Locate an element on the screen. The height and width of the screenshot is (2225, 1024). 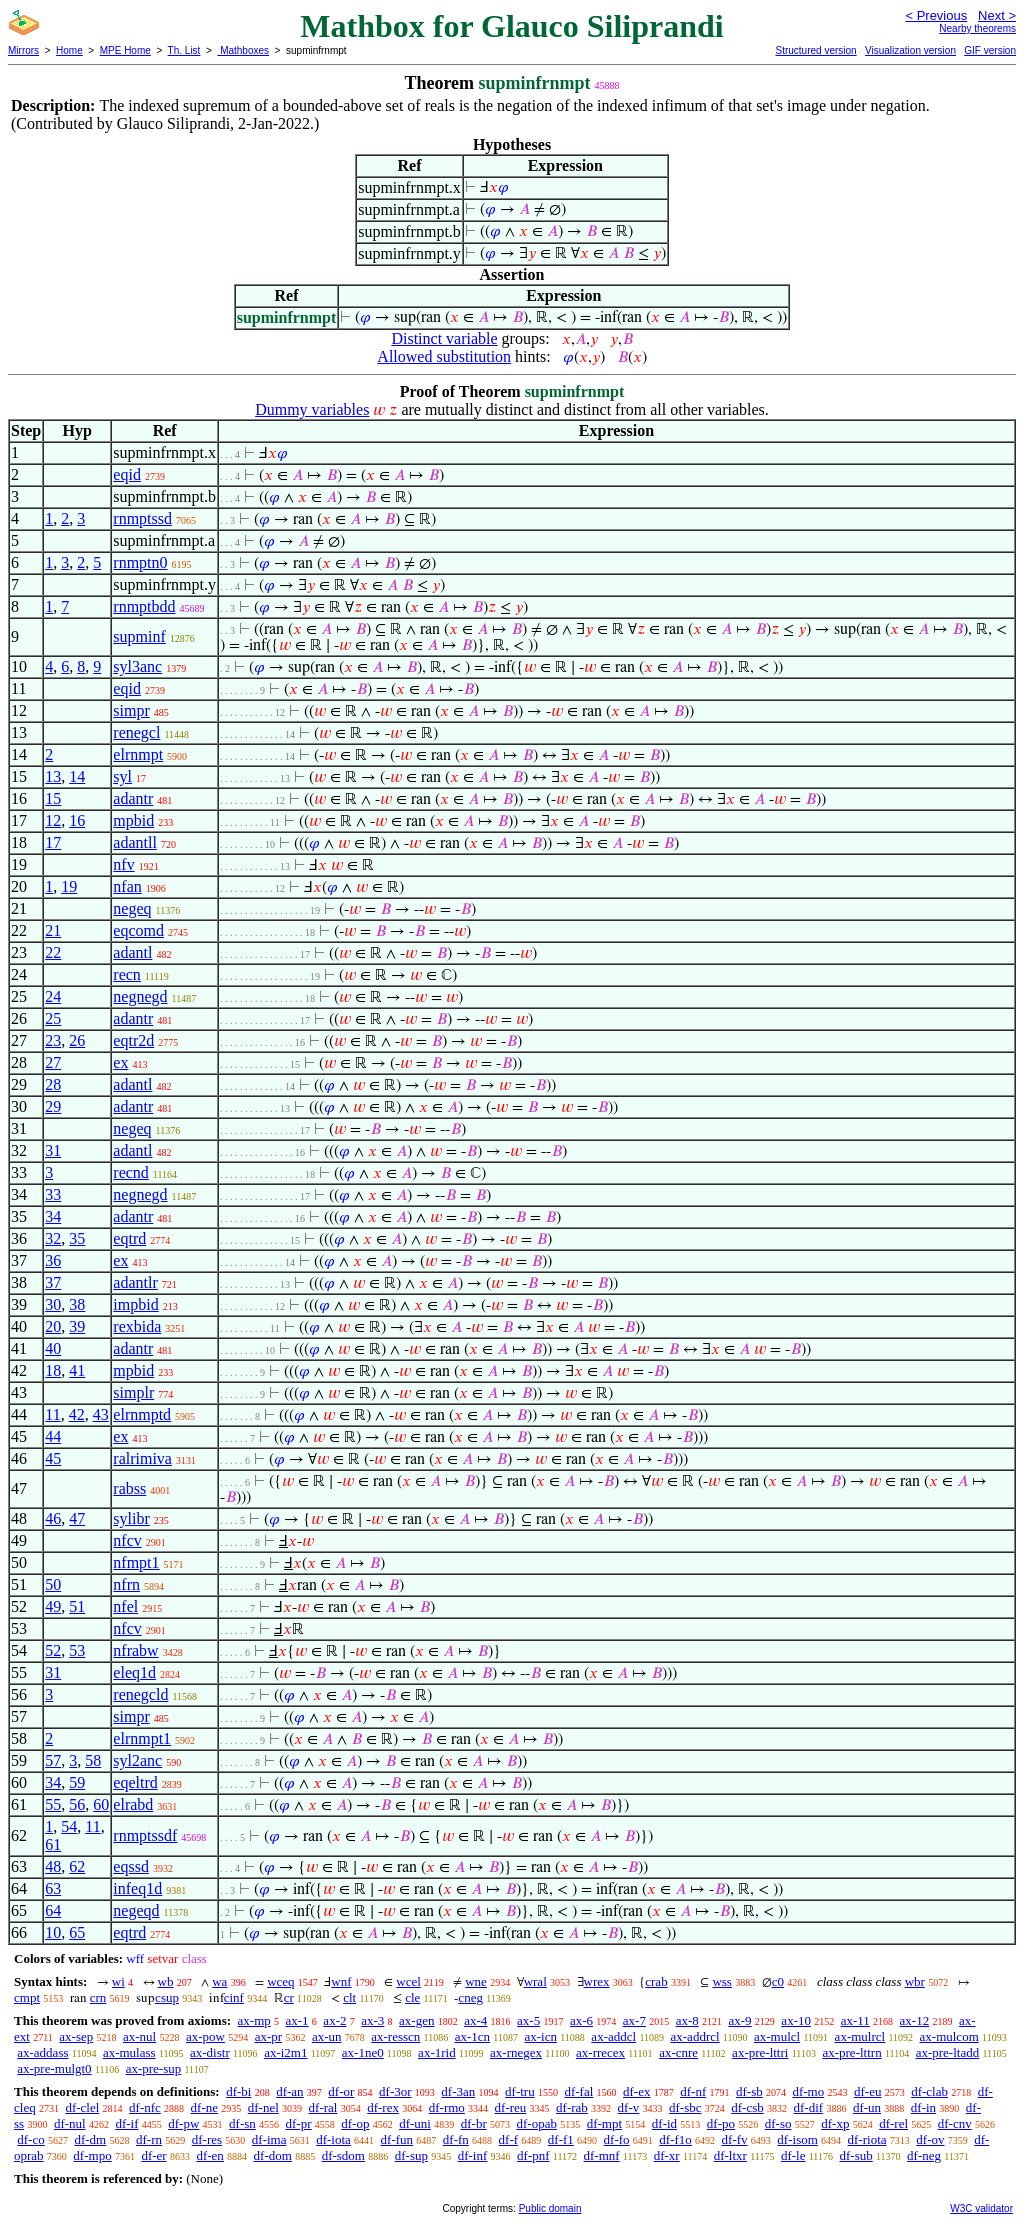
df-clab is located at coordinates (929, 2091).